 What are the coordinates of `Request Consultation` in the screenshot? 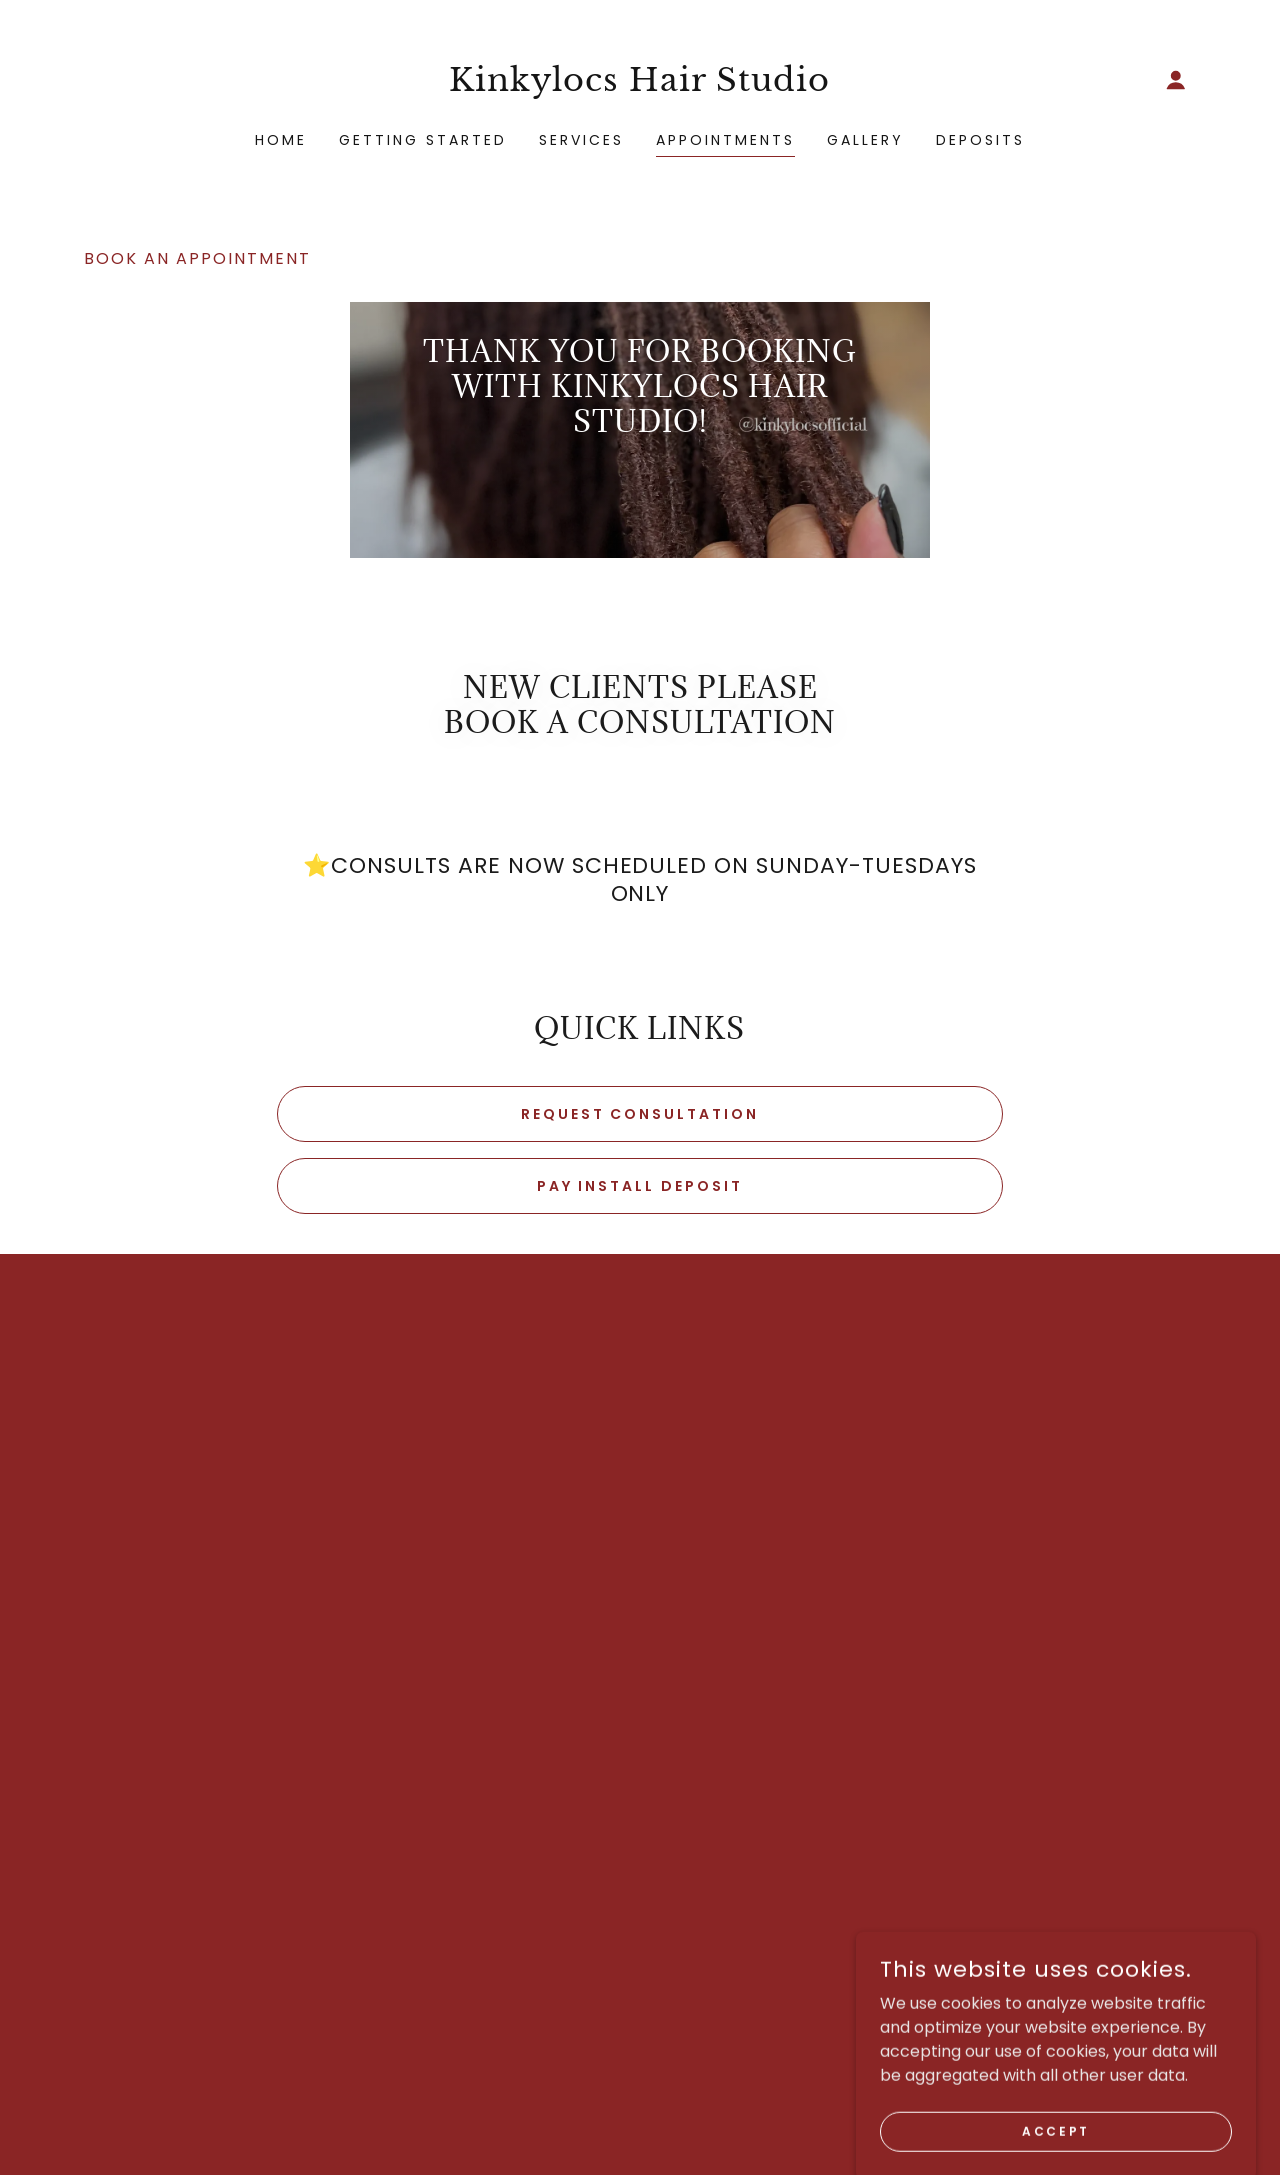 It's located at (640, 1114).